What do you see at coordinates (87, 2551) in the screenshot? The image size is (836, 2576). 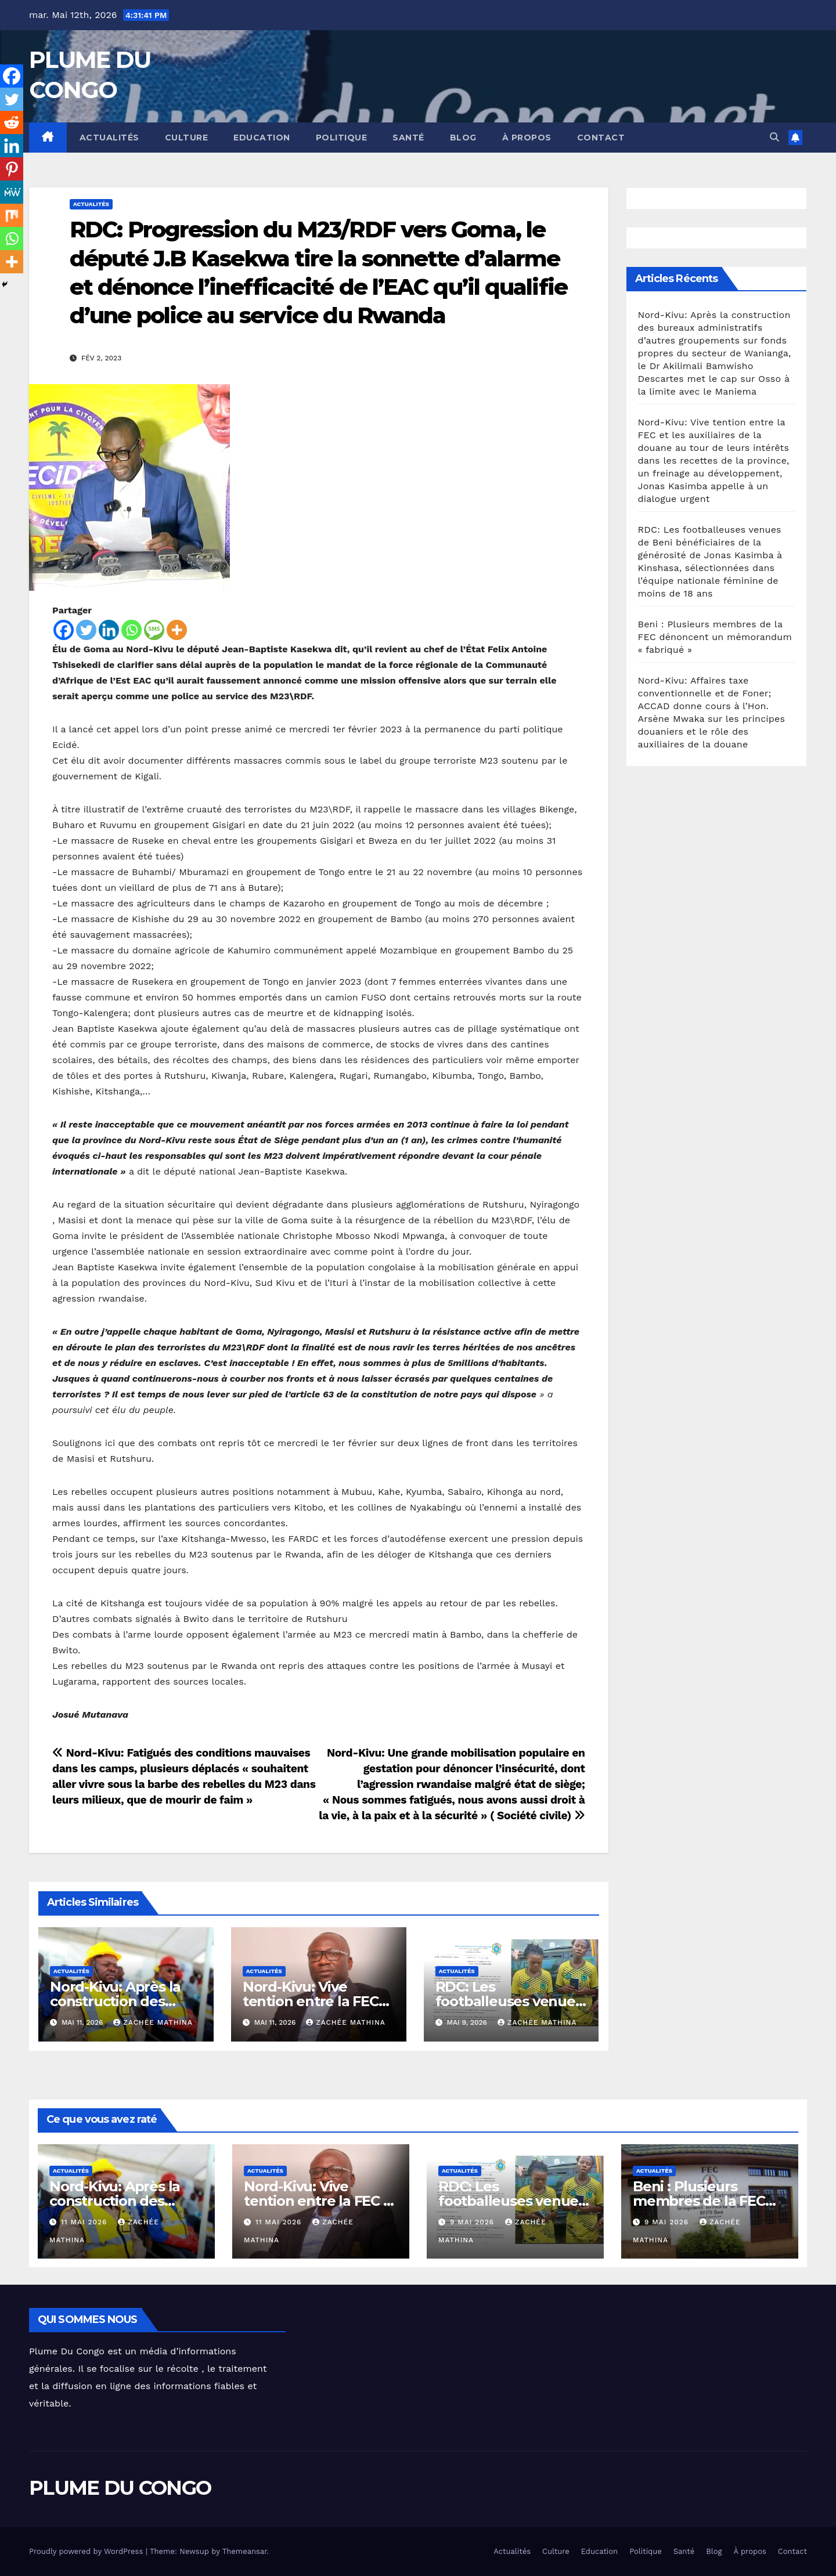 I see `Proudly powered by WordPress` at bounding box center [87, 2551].